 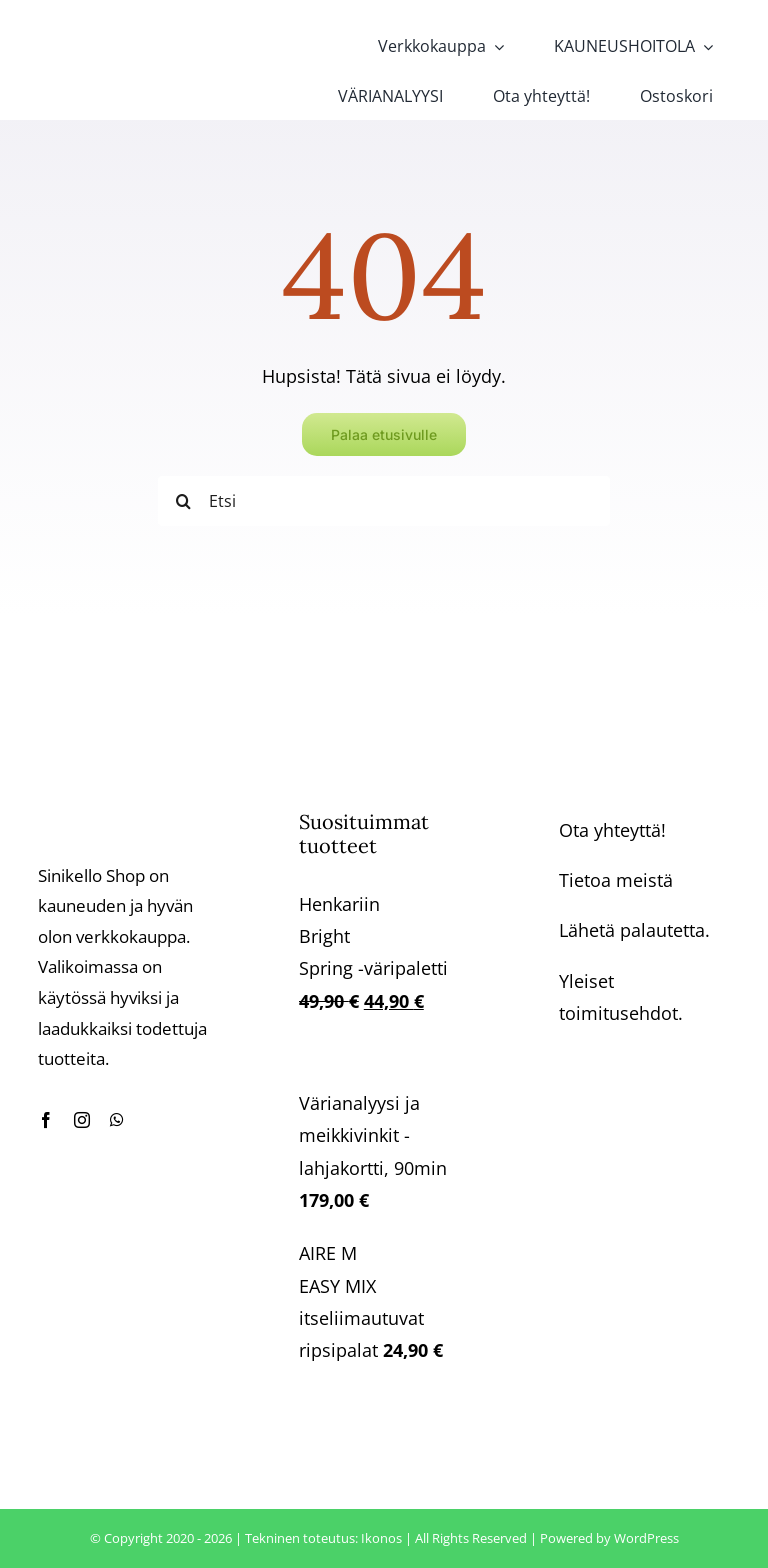 I want to click on Ota yhteyttä!, so click(x=612, y=830).